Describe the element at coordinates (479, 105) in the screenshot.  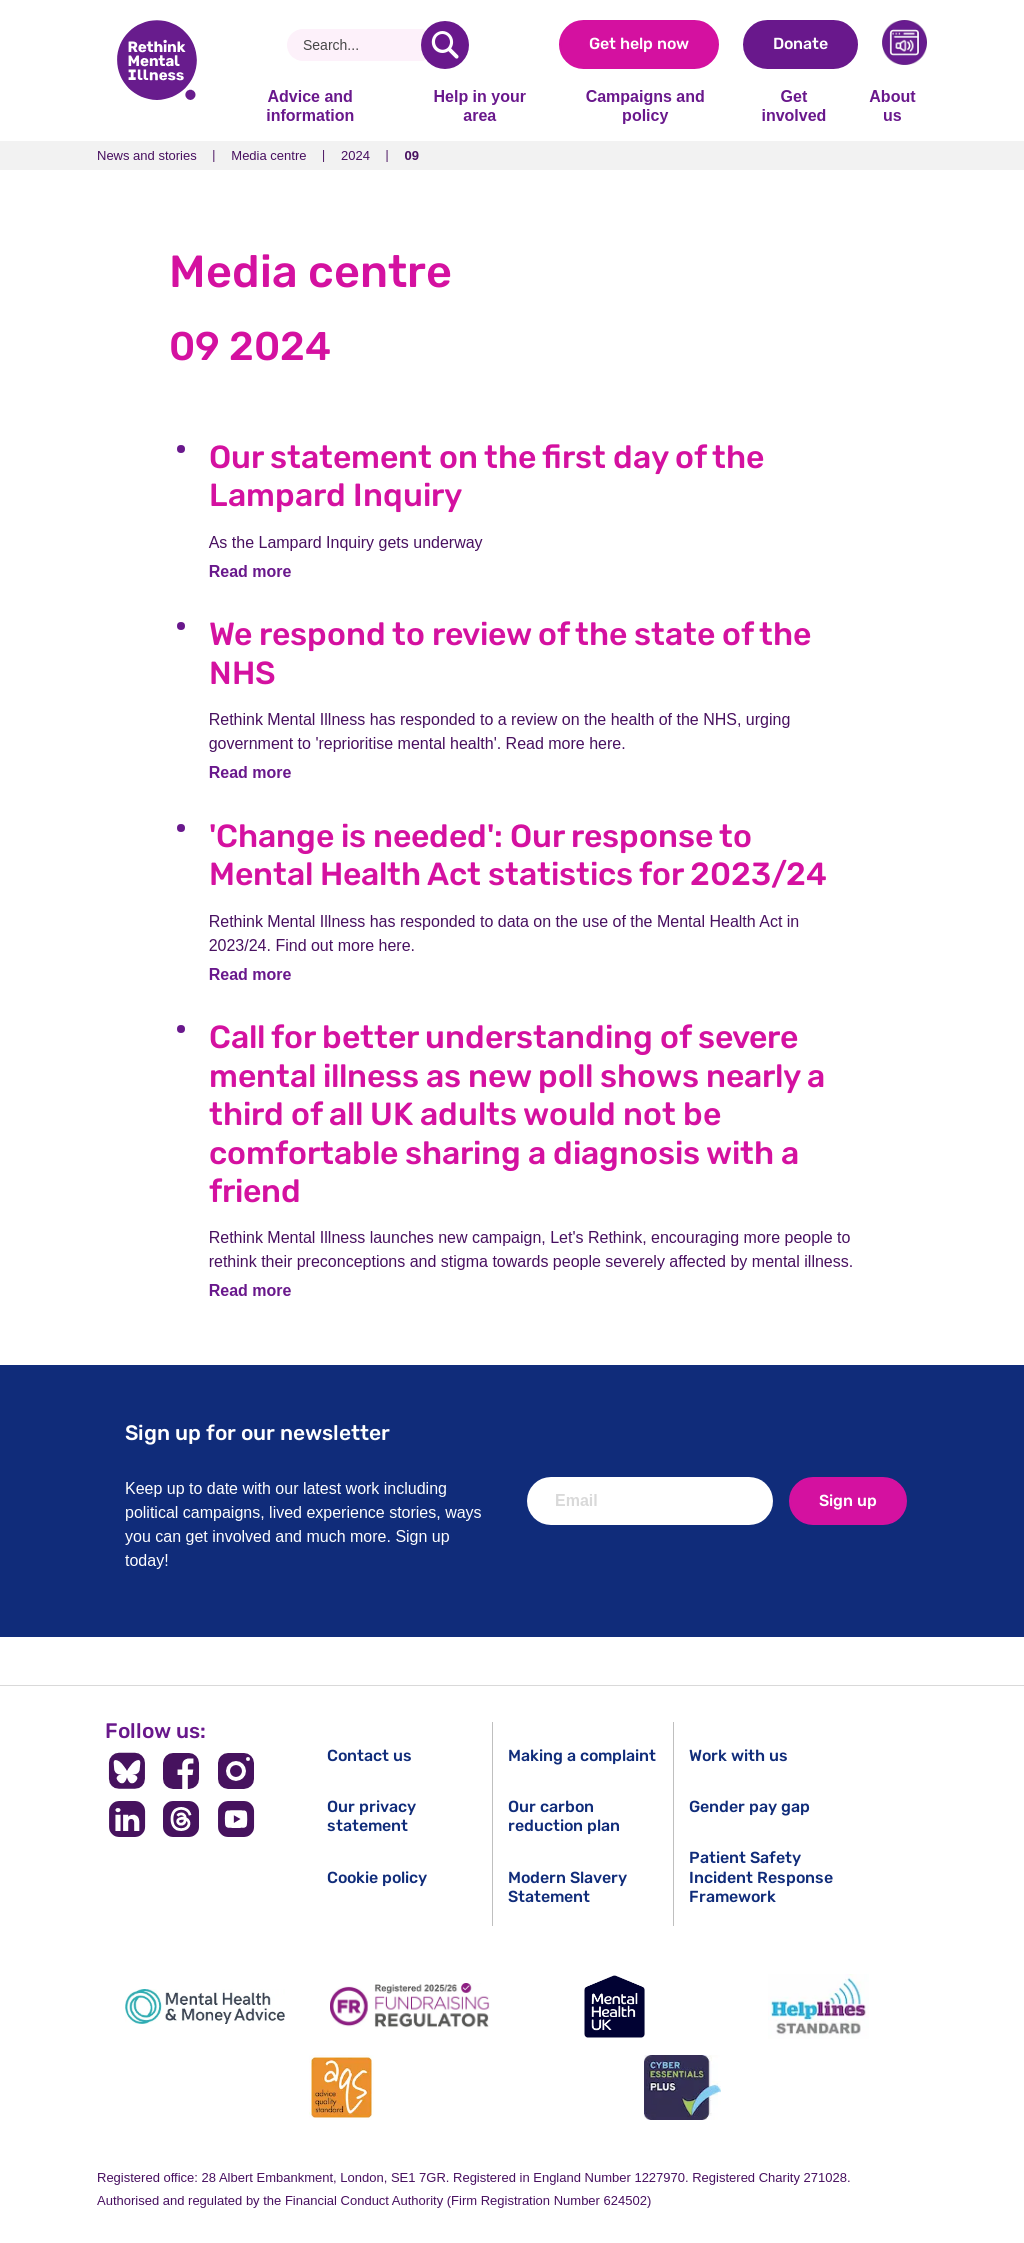
I see `Help in your area` at that location.